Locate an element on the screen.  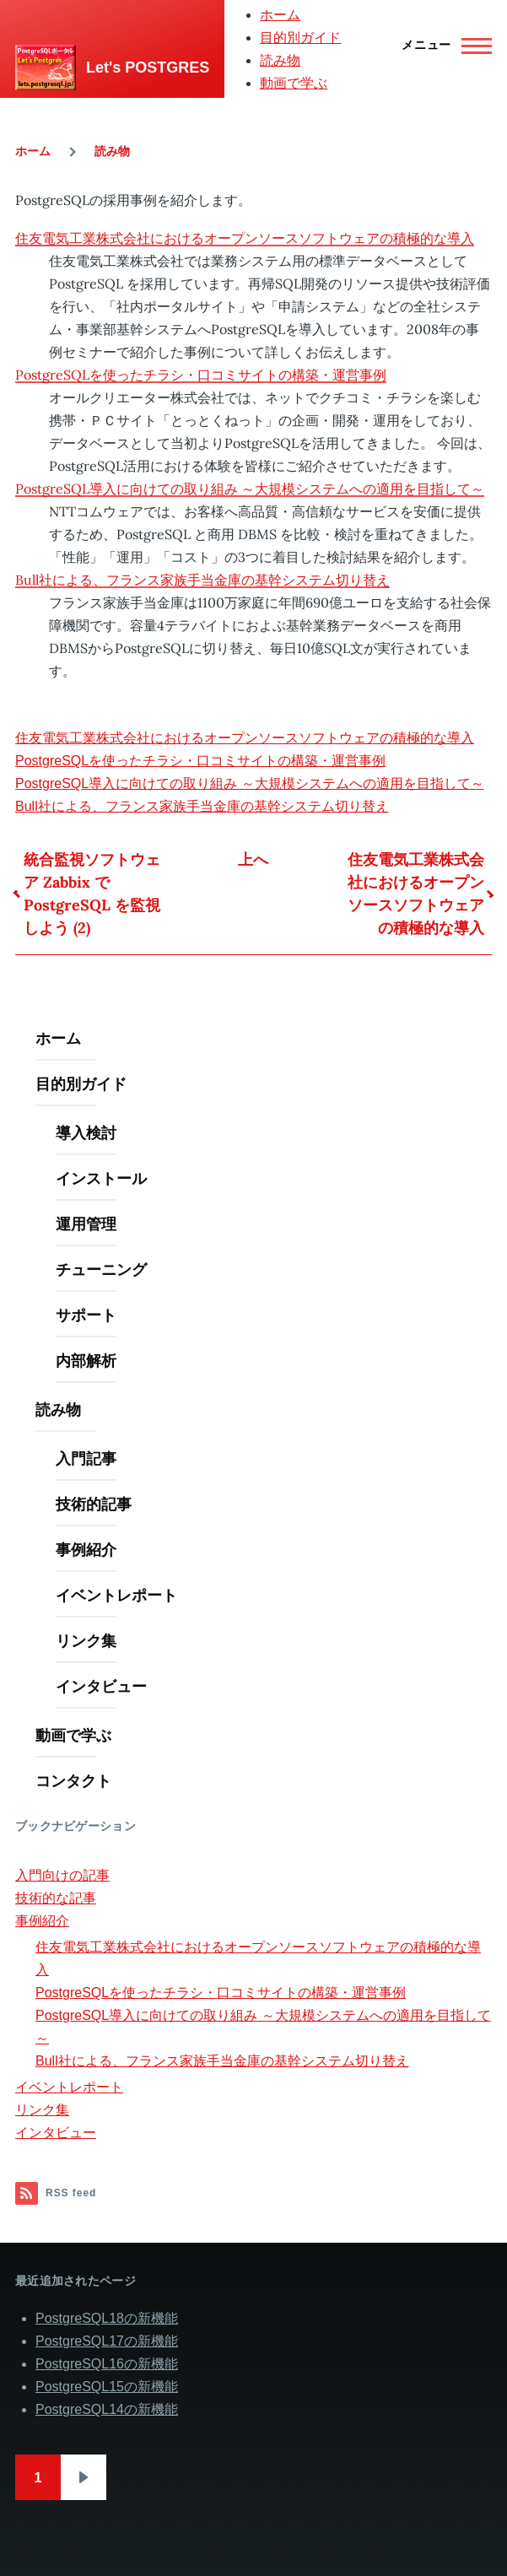
PostgreSQL14の新機能 is located at coordinates (106, 2409).